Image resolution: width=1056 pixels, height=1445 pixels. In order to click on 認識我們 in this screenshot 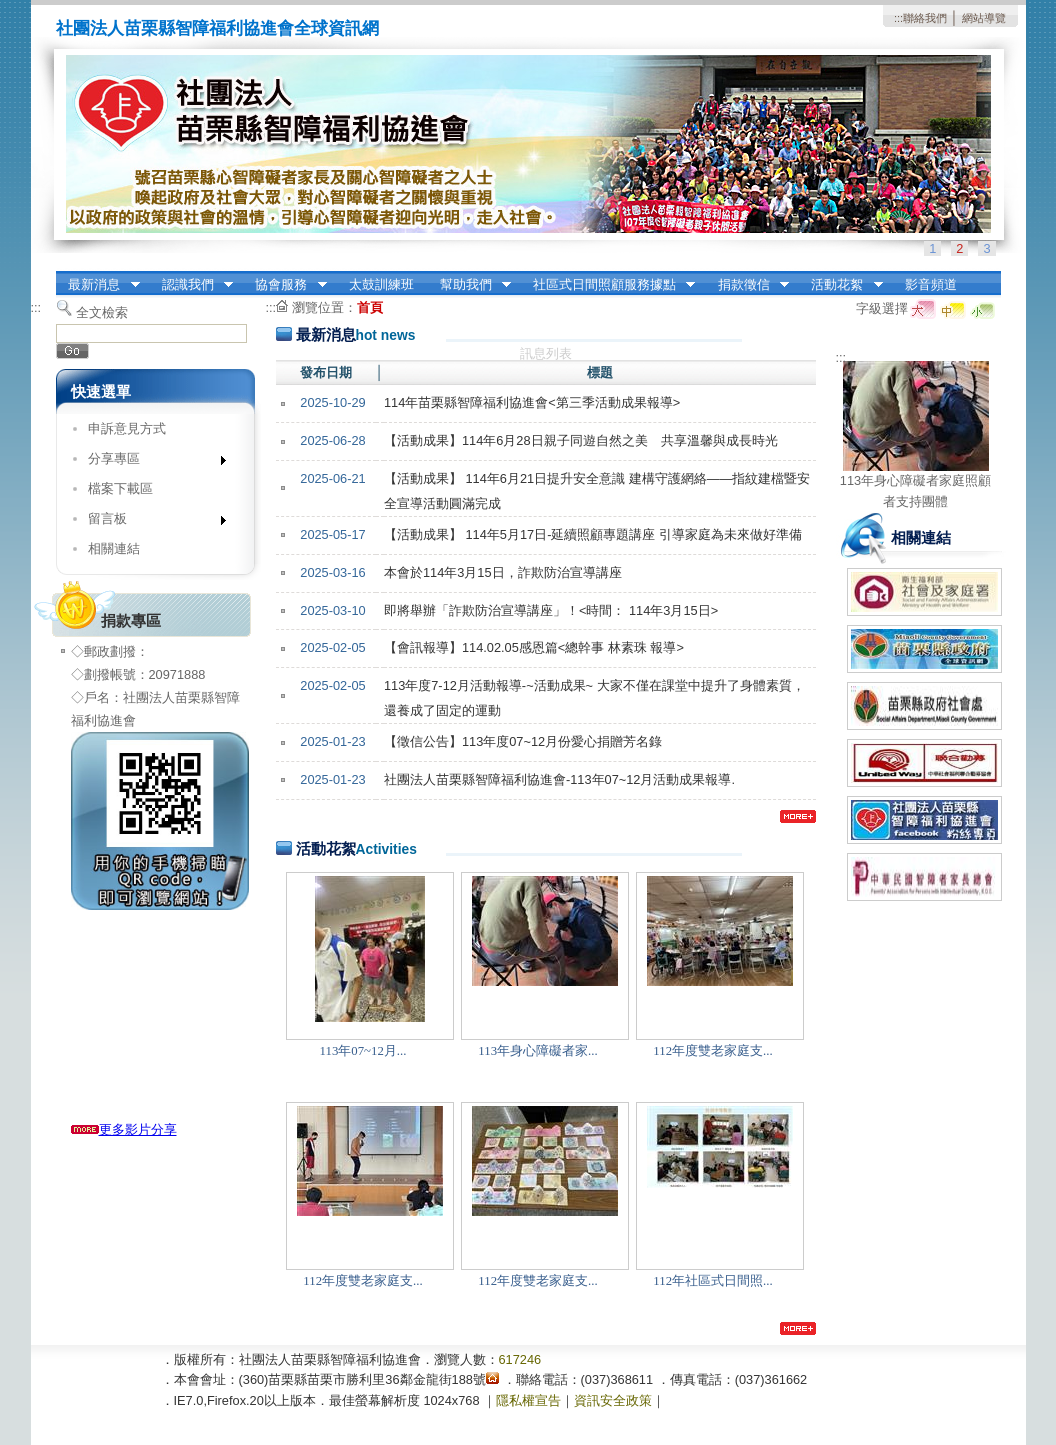, I will do `click(191, 285)`.